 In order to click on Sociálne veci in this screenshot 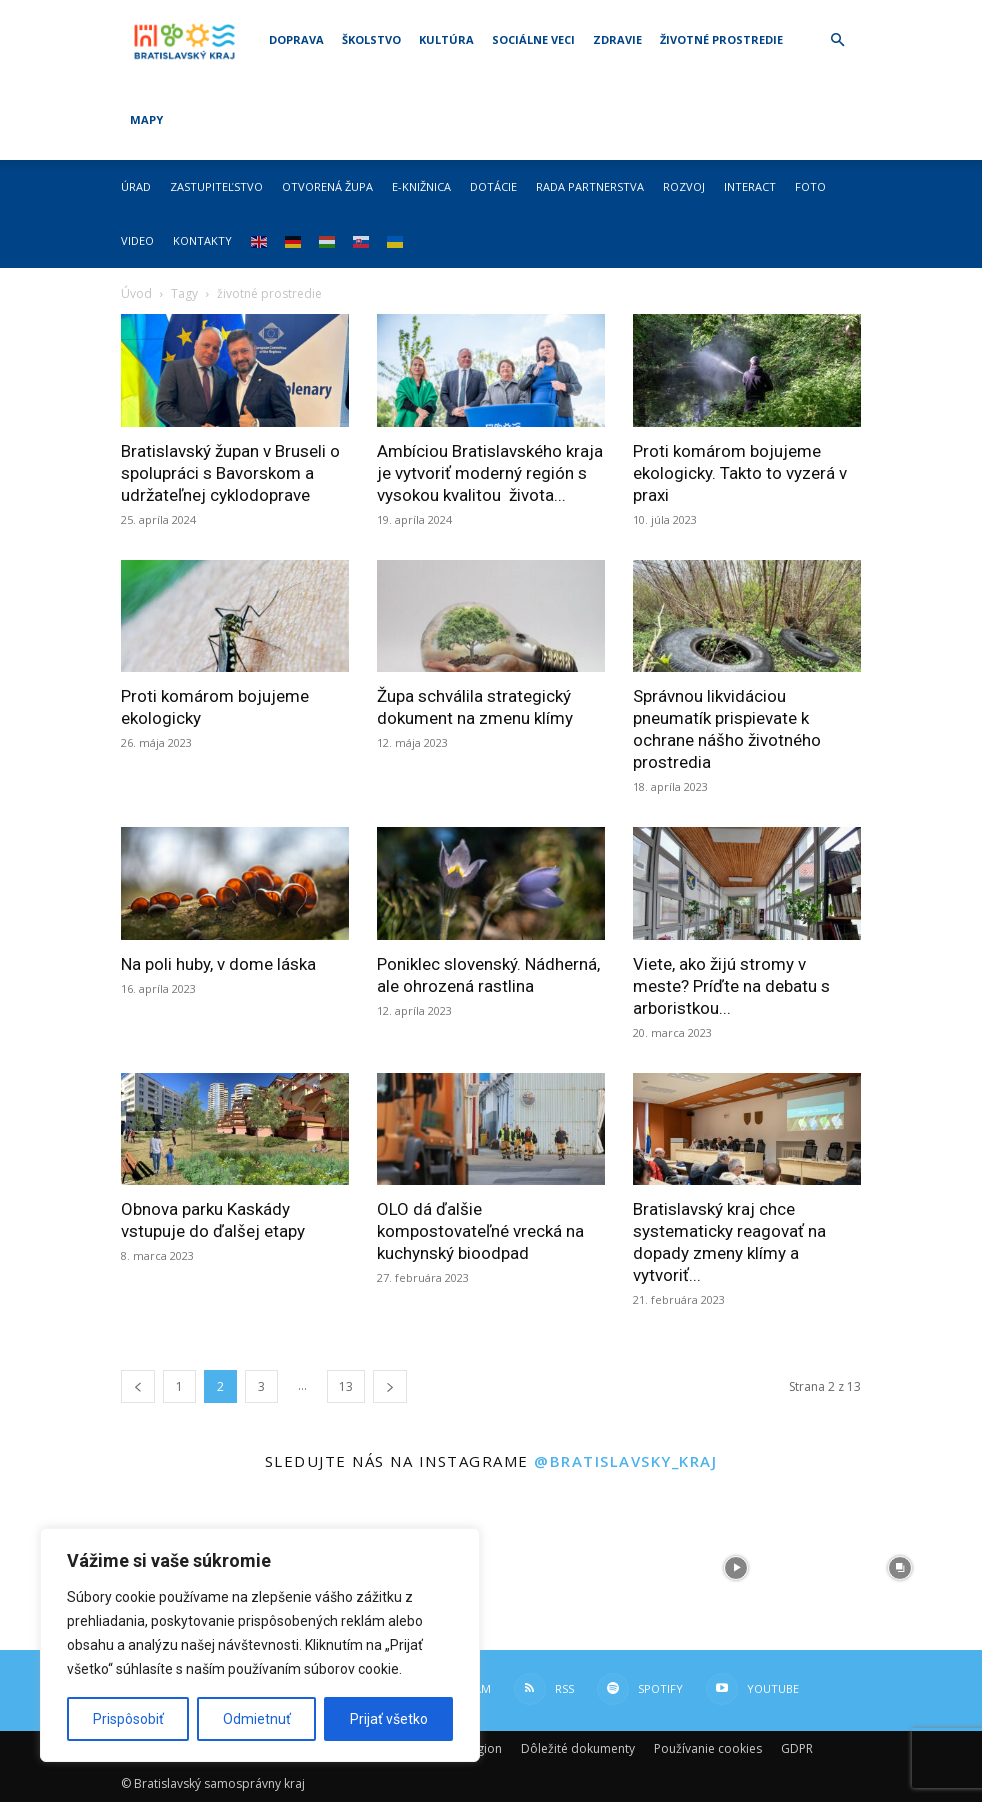, I will do `click(533, 39)`.